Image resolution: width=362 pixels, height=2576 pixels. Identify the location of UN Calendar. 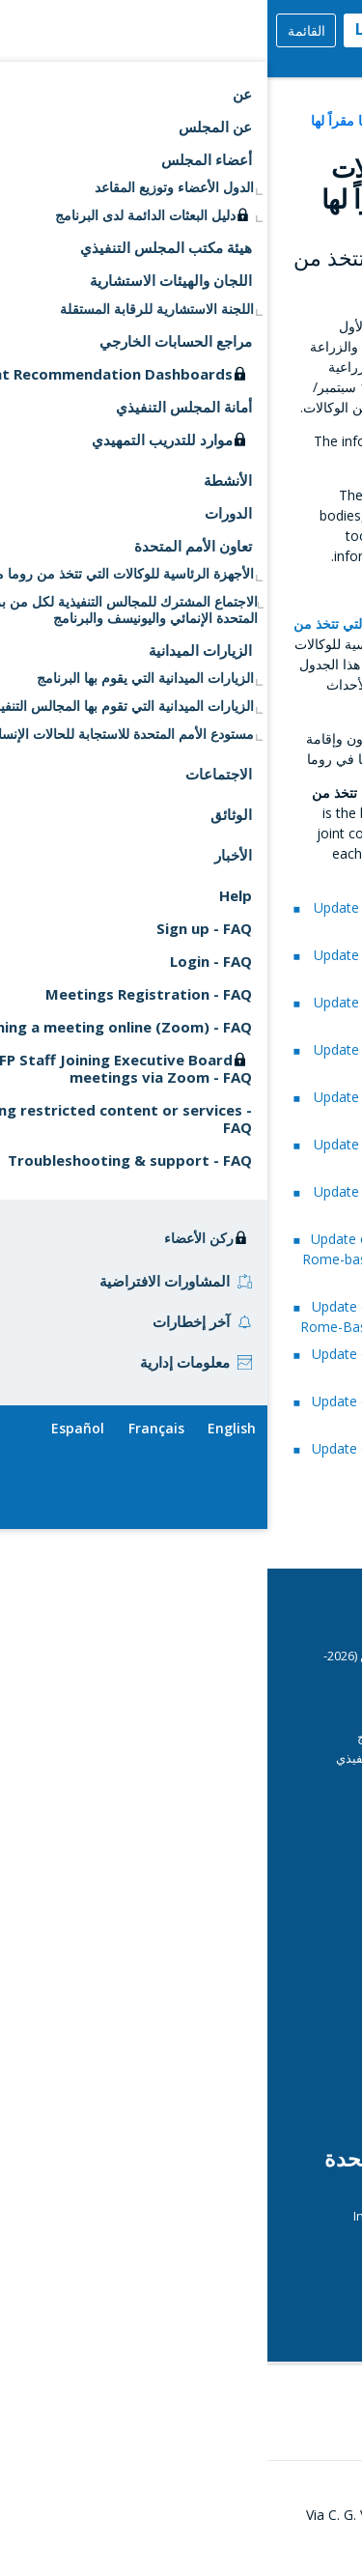
(282, 2278).